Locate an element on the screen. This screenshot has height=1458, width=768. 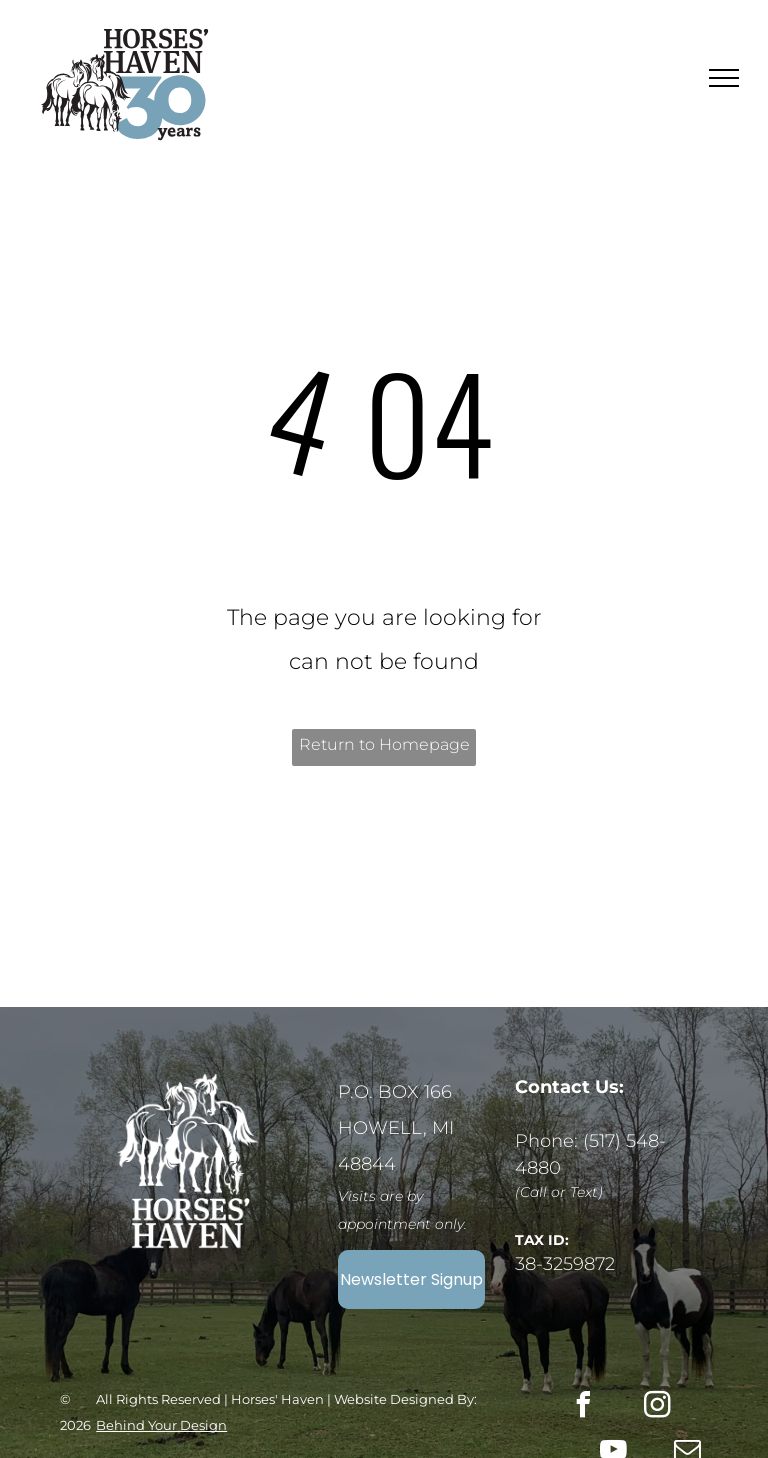
[A logo for platinum transparency 2025 by candid.] is located at coordinates (219, 897).